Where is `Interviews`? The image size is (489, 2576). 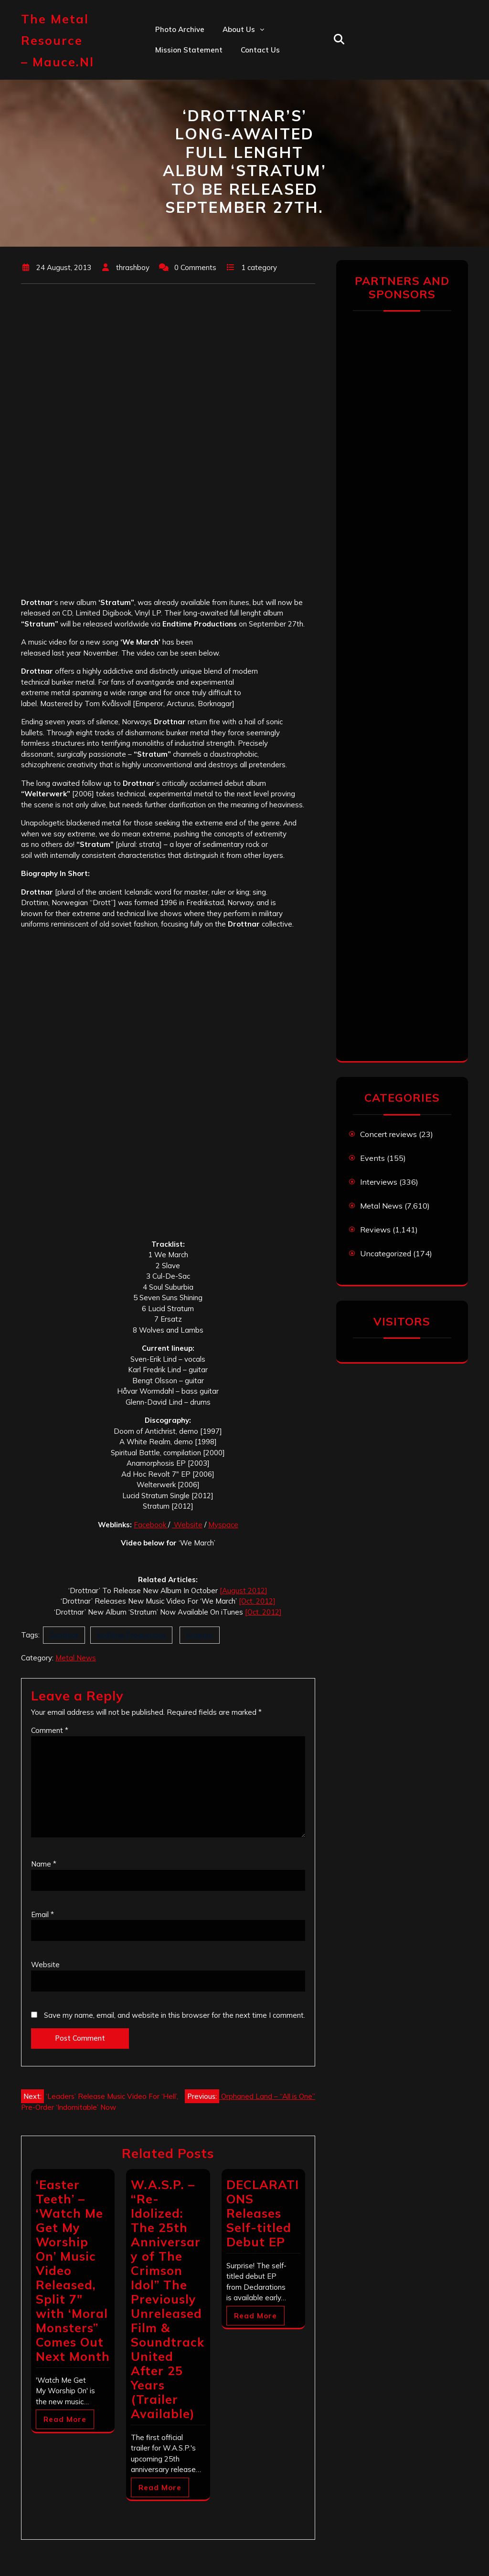
Interviews is located at coordinates (378, 1182).